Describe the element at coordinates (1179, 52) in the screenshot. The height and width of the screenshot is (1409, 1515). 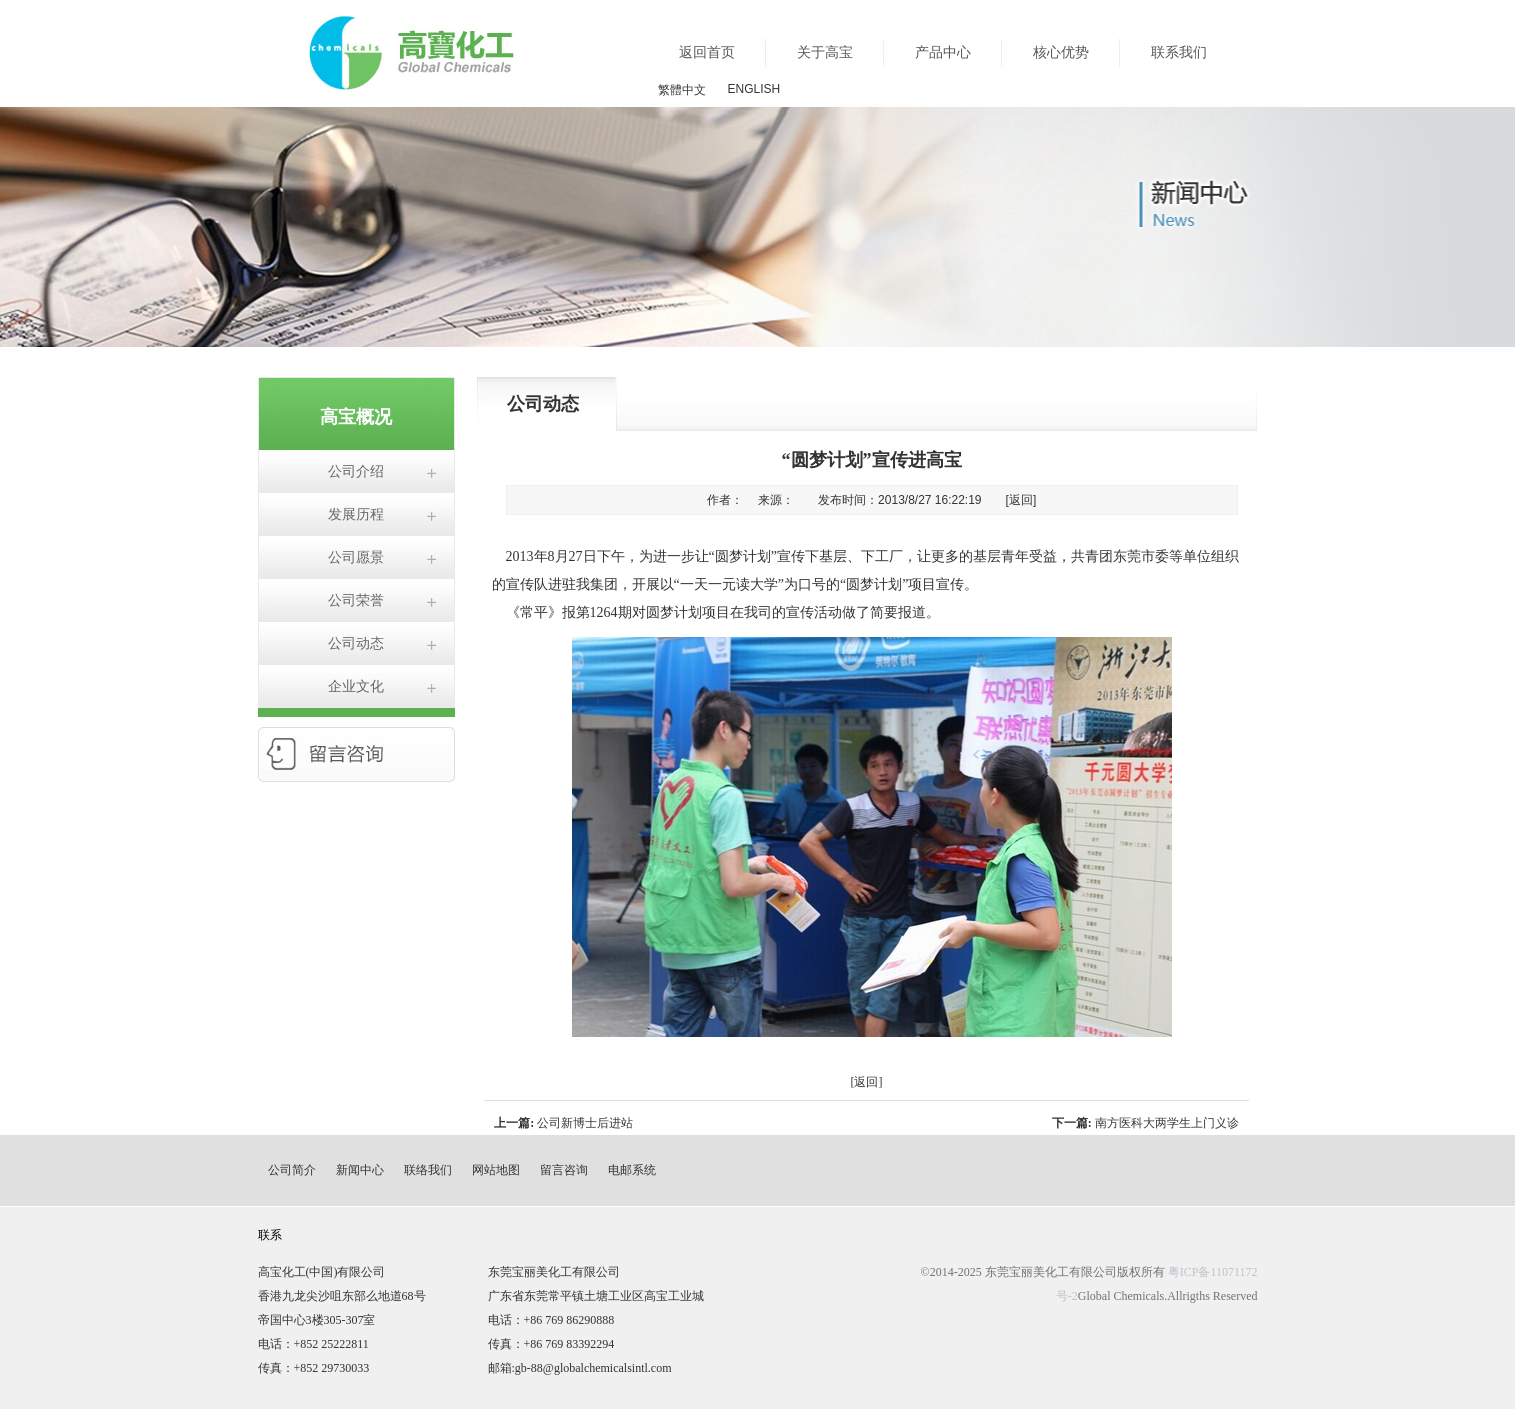
I see `联系我们` at that location.